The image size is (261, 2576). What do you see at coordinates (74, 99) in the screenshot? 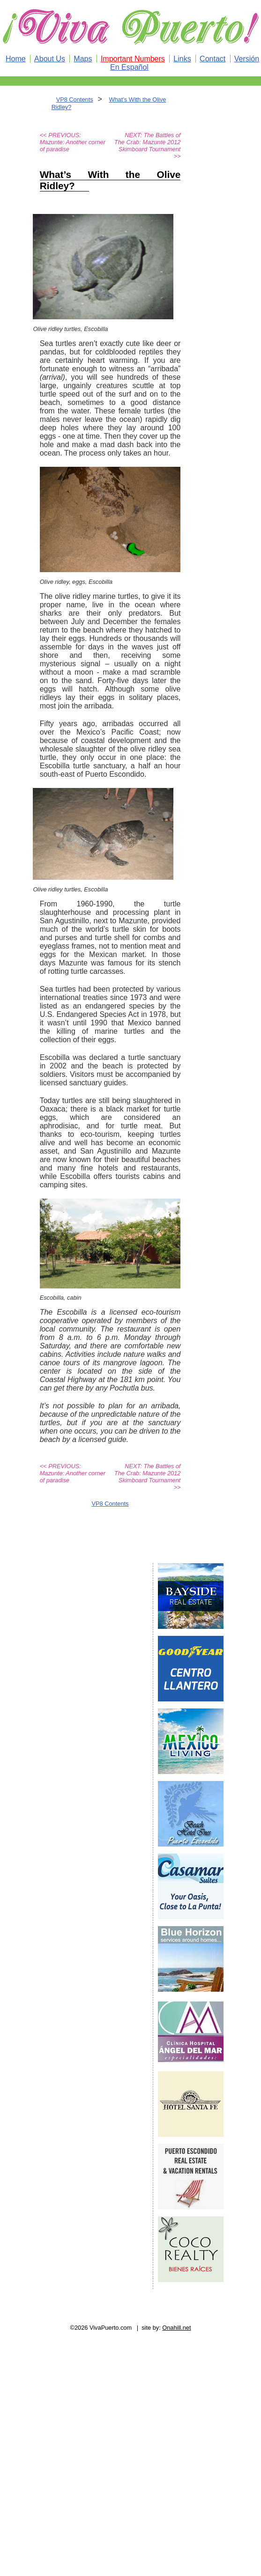
I see `VP8 Contents` at bounding box center [74, 99].